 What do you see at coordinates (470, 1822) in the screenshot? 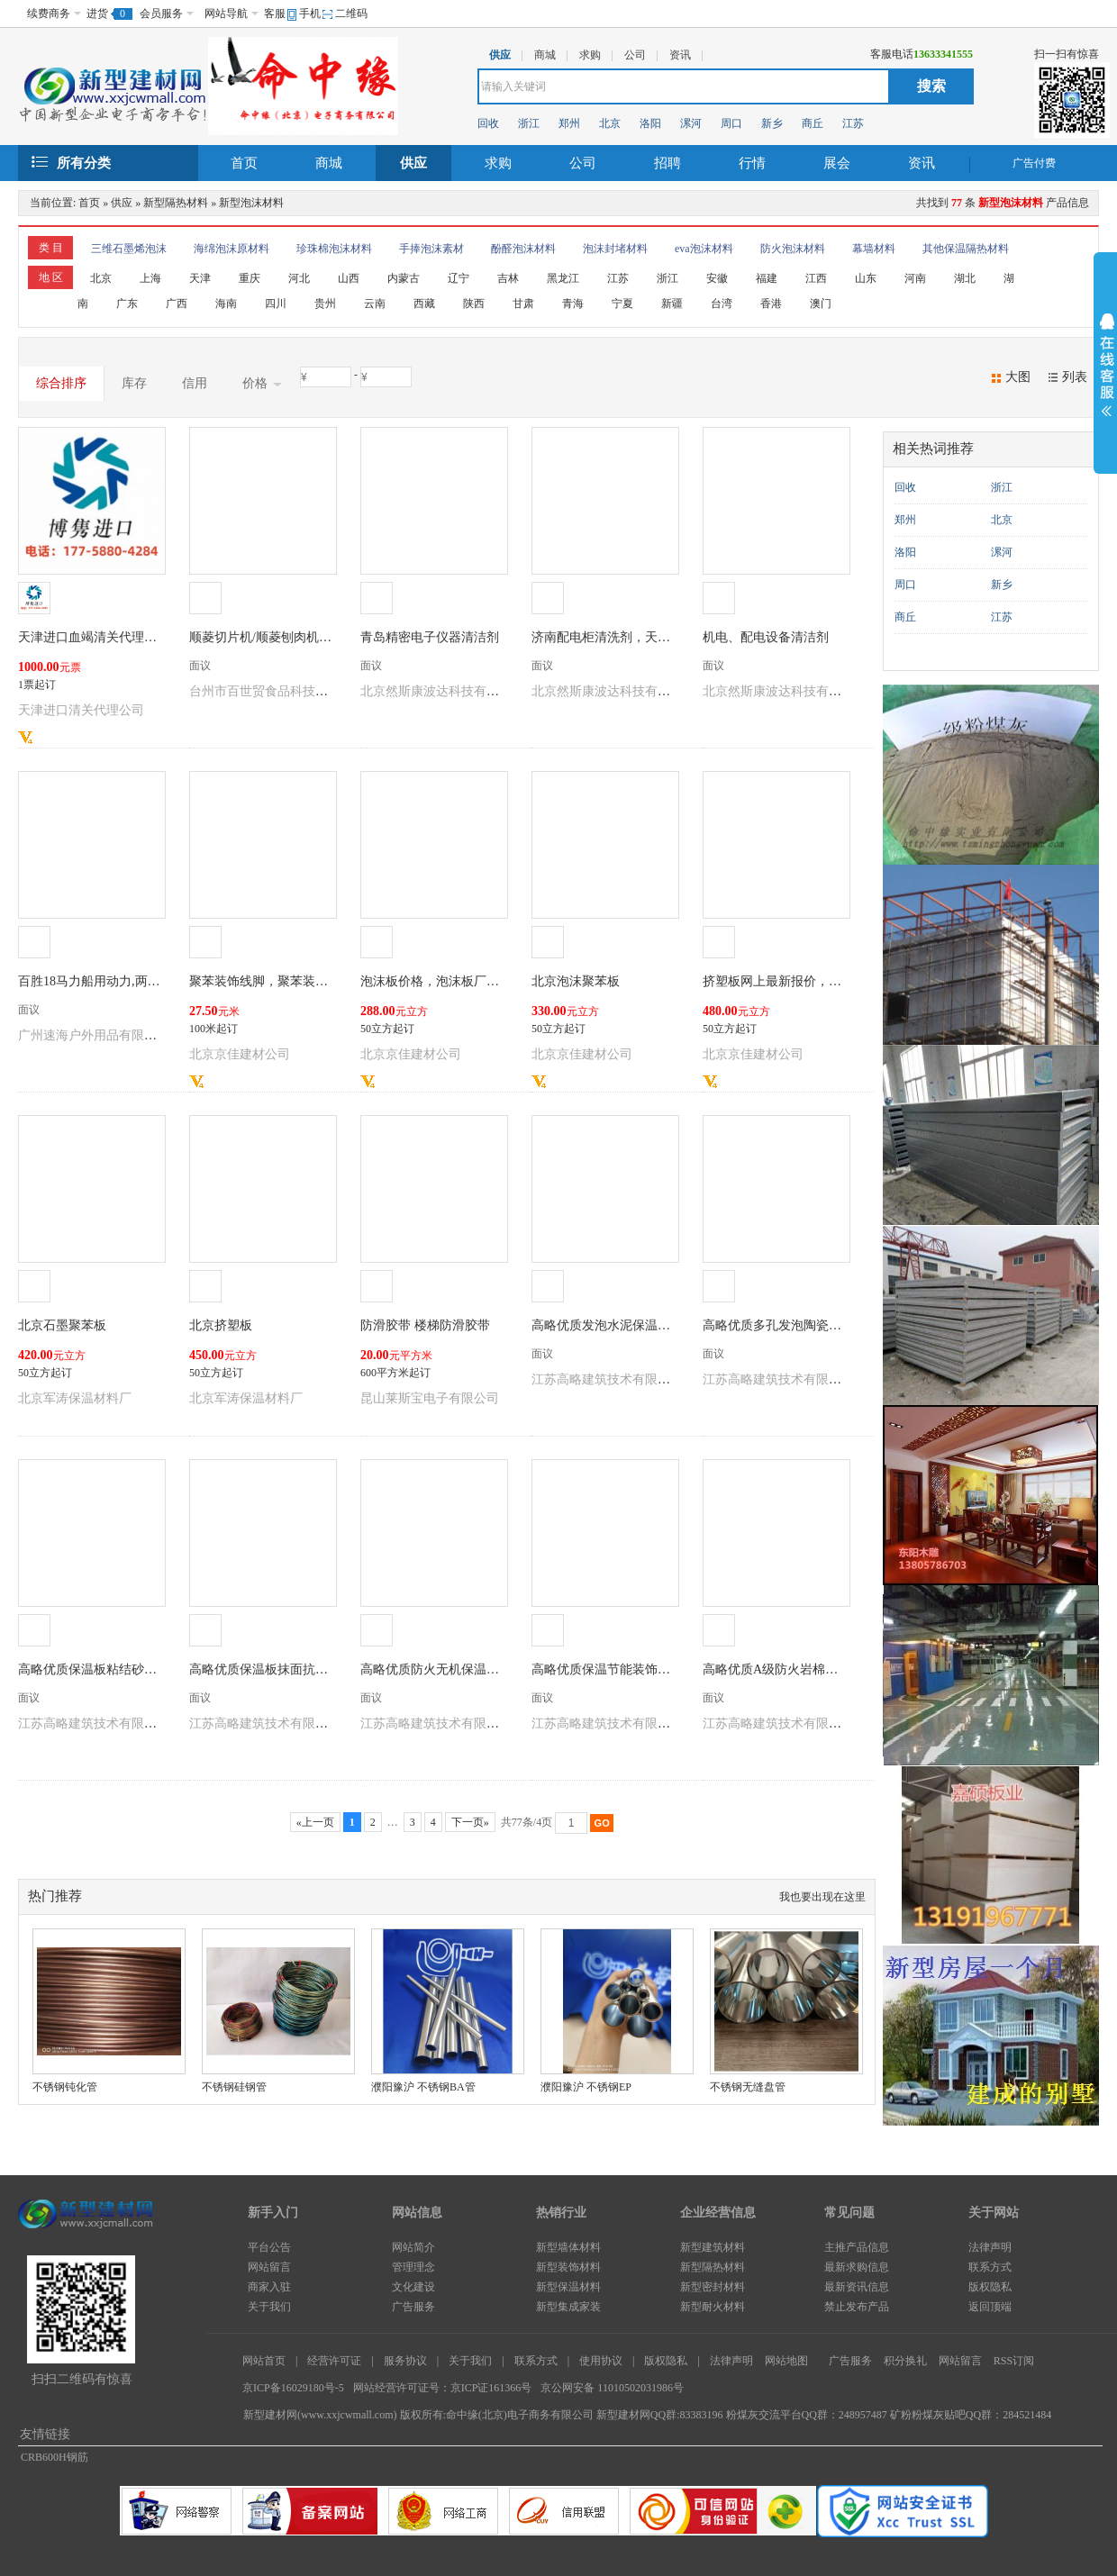
I see `下一页»` at bounding box center [470, 1822].